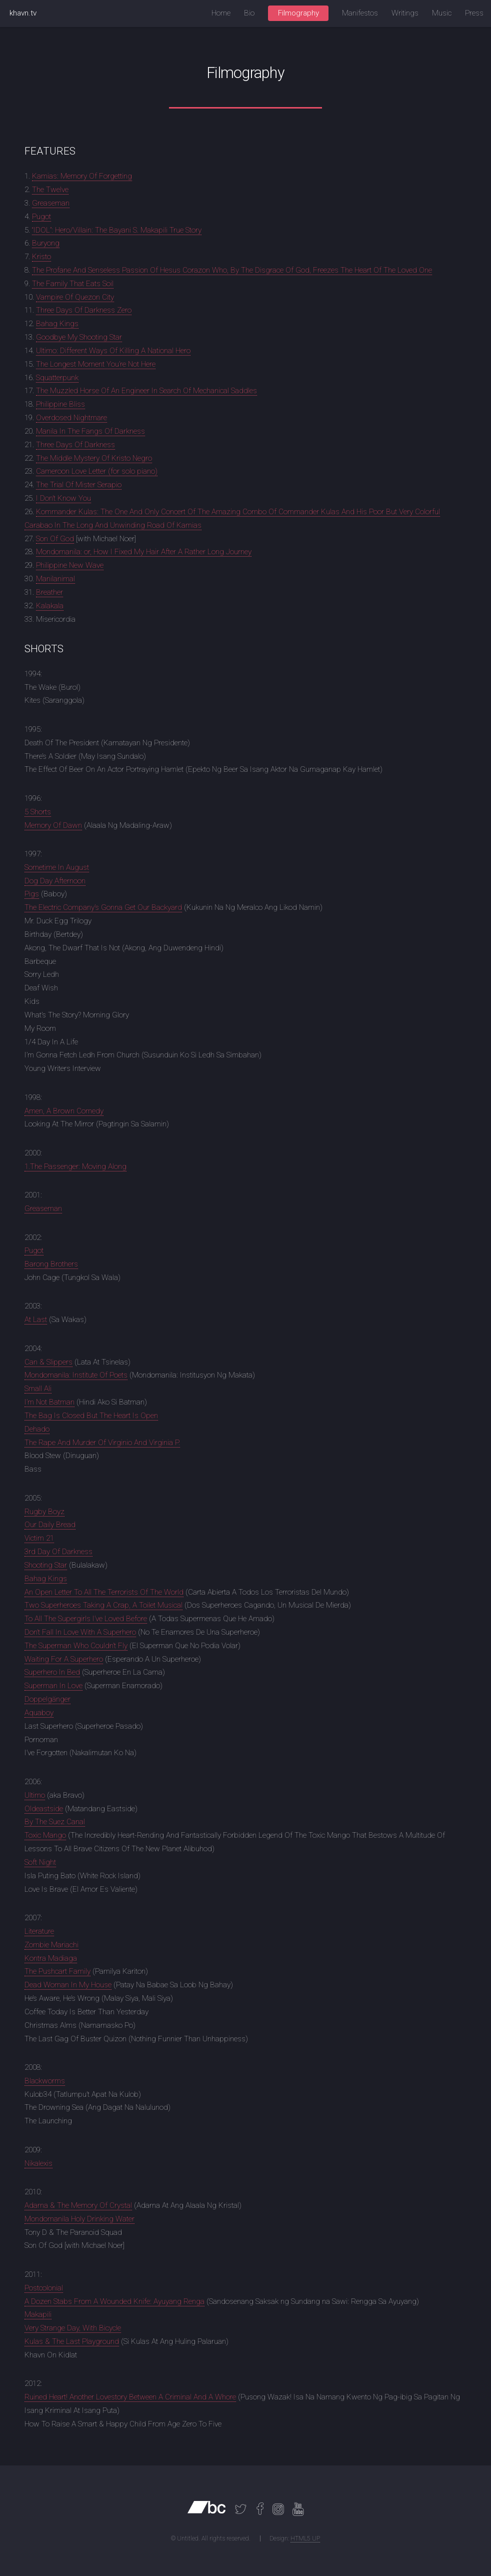 This screenshot has height=2576, width=491. What do you see at coordinates (71, 2341) in the screenshot?
I see `Kulas & The Last Playground` at bounding box center [71, 2341].